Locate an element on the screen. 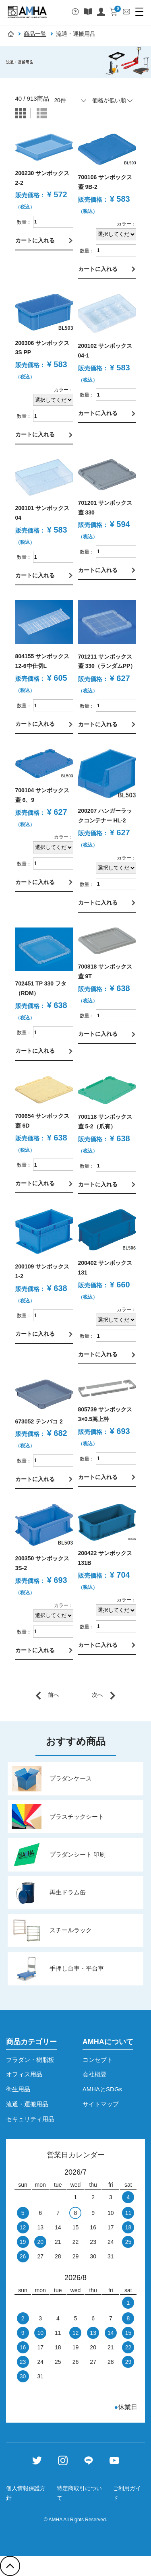  702451 TP 330 フタ（RDM） is located at coordinates (40, 988).